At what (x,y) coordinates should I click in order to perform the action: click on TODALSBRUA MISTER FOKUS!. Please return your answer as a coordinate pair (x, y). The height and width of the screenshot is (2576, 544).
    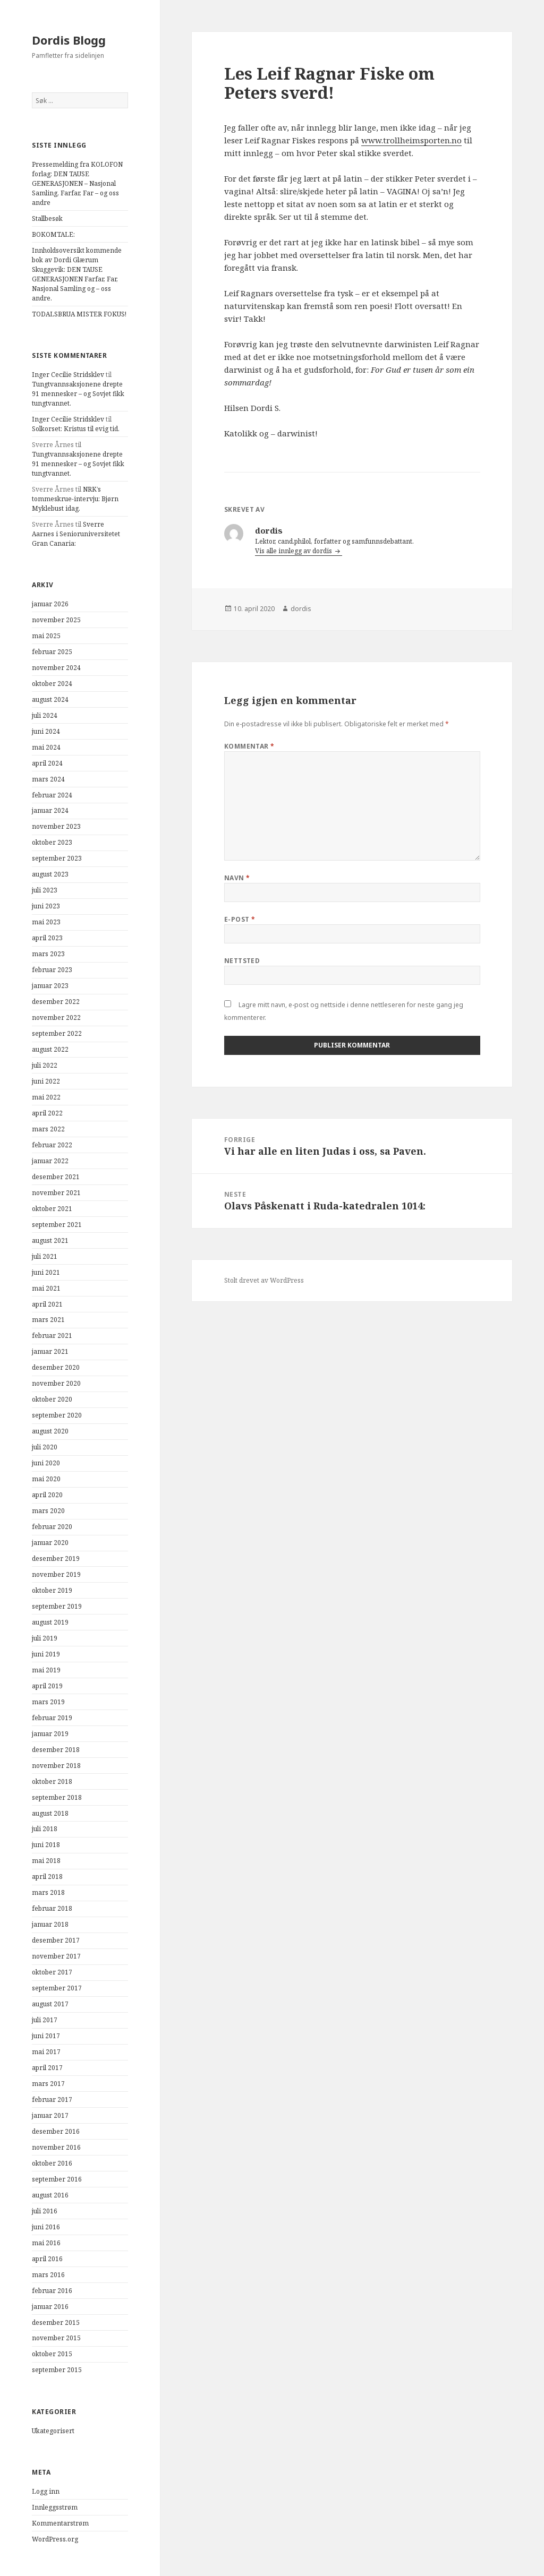
    Looking at the image, I should click on (79, 314).